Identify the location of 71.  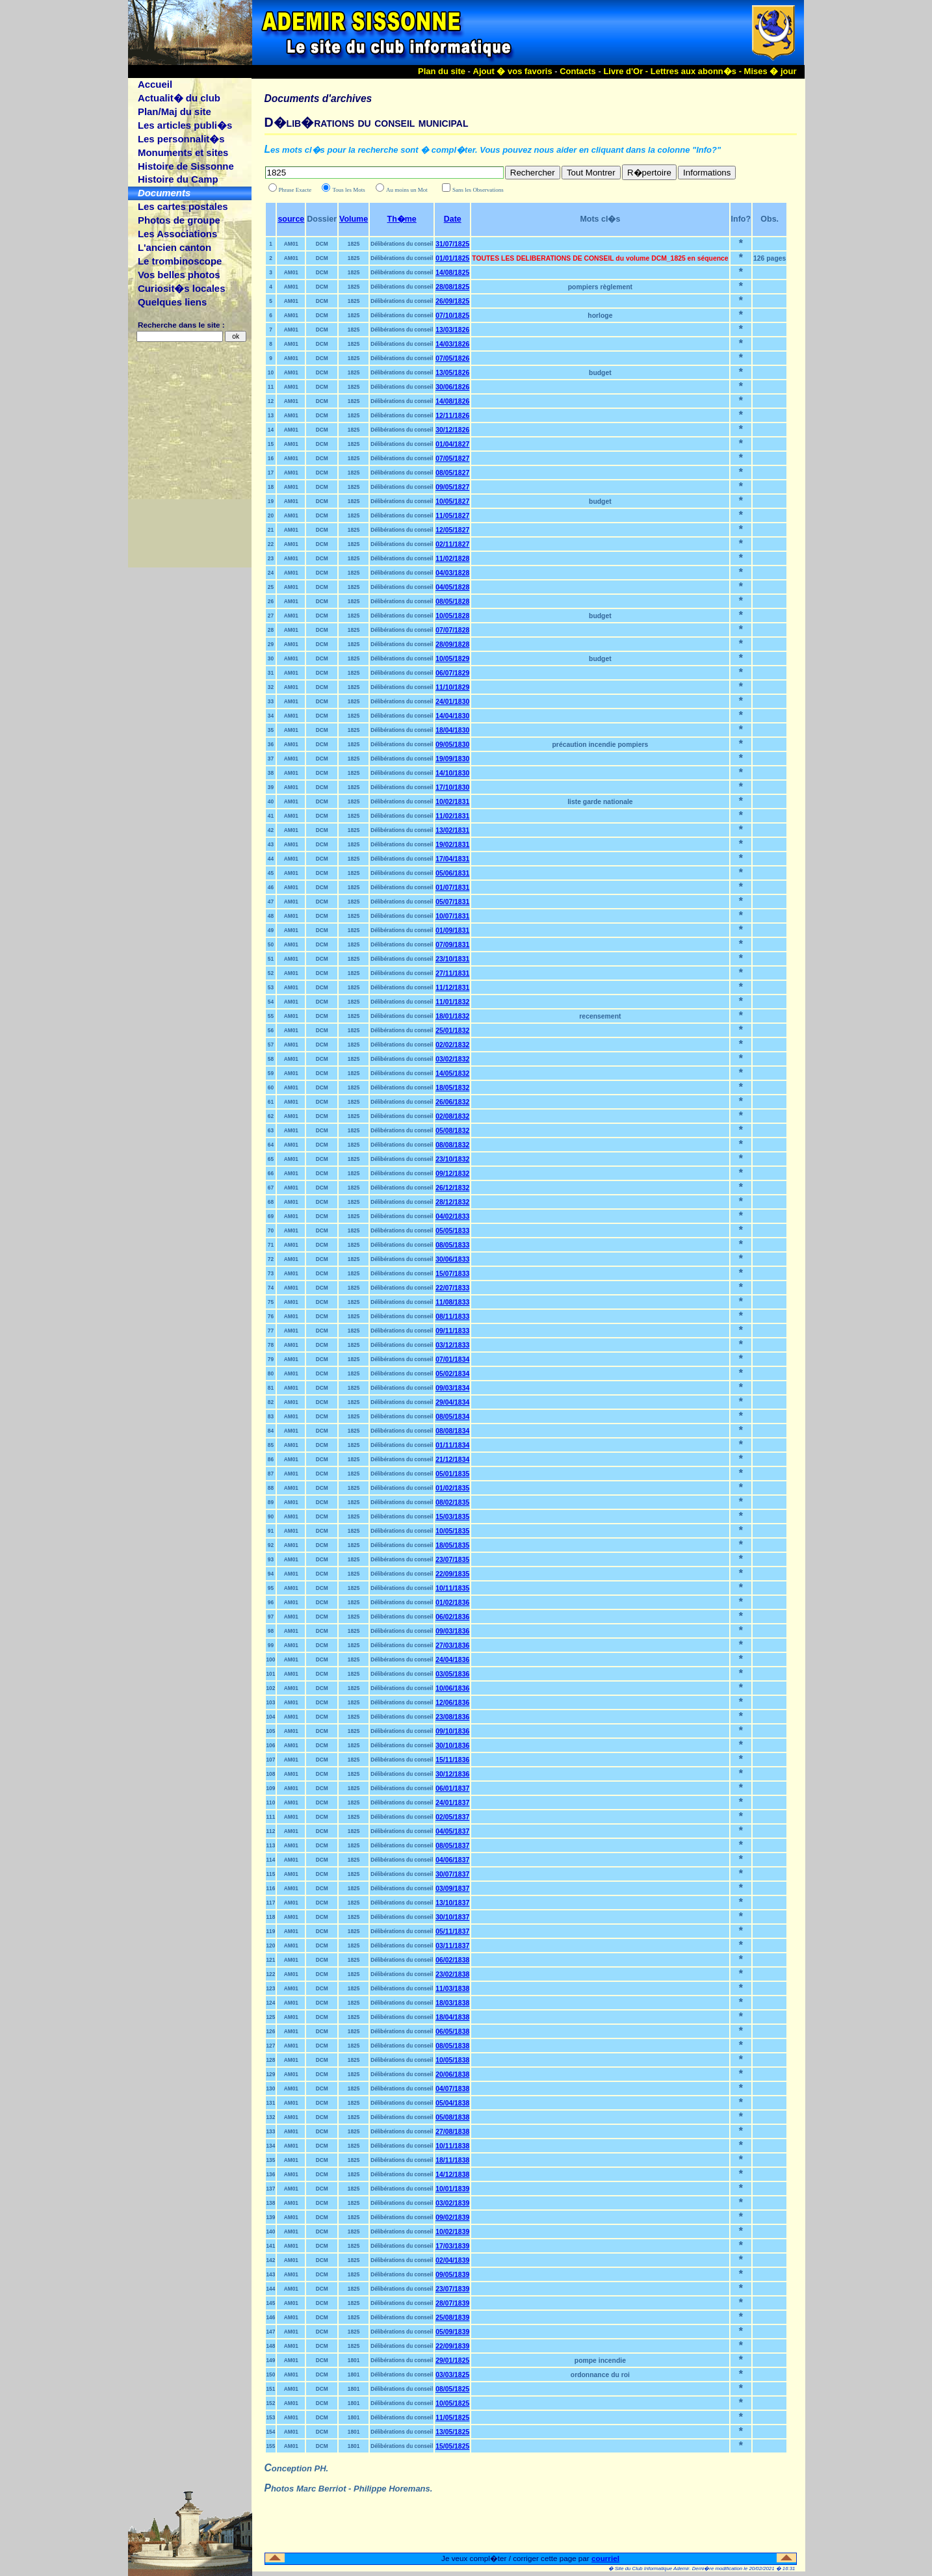
(271, 1245).